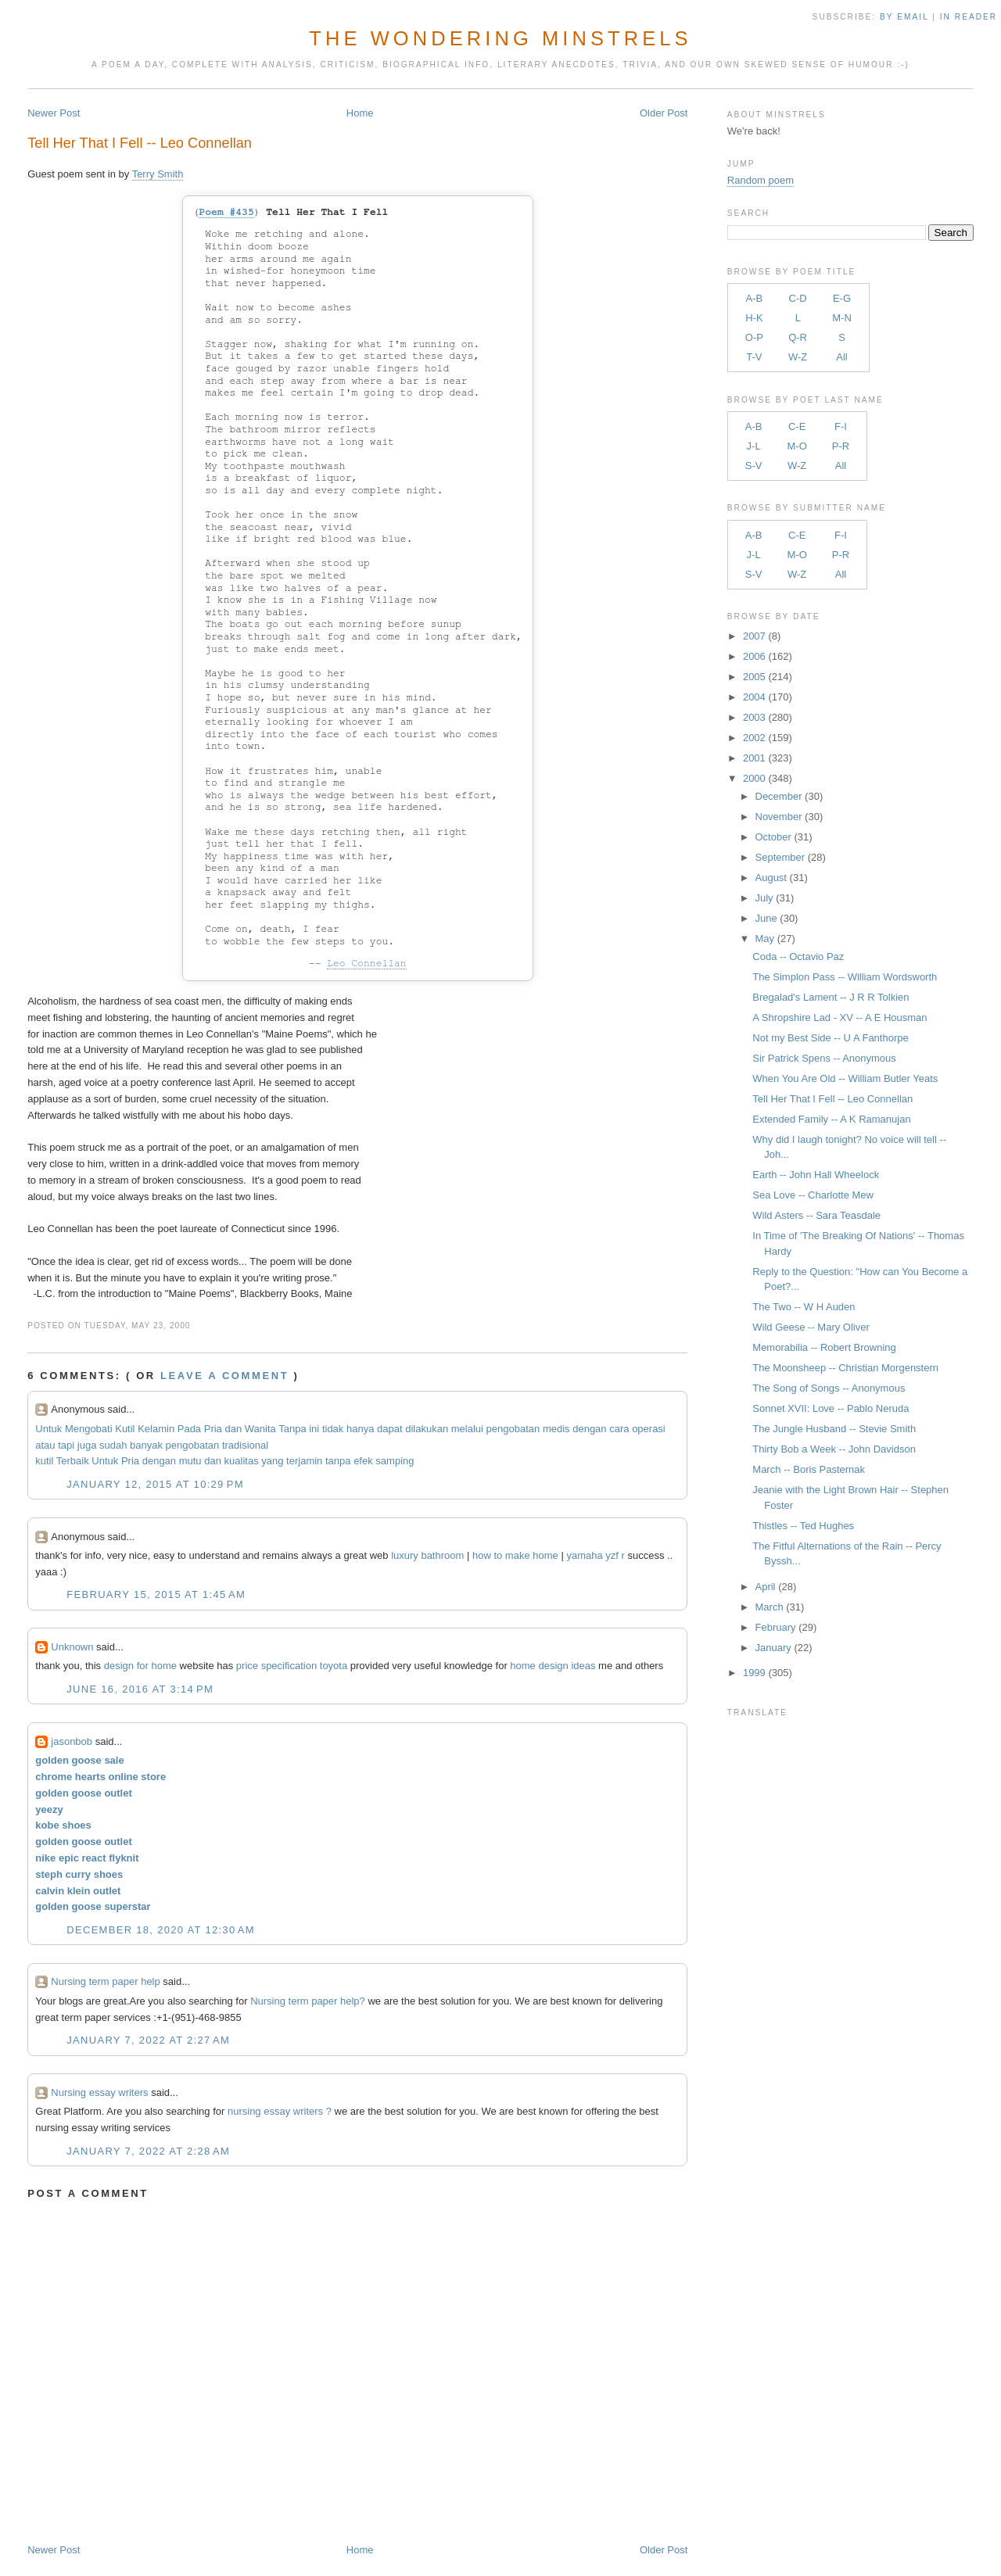  What do you see at coordinates (87, 1445) in the screenshot?
I see `juga` at bounding box center [87, 1445].